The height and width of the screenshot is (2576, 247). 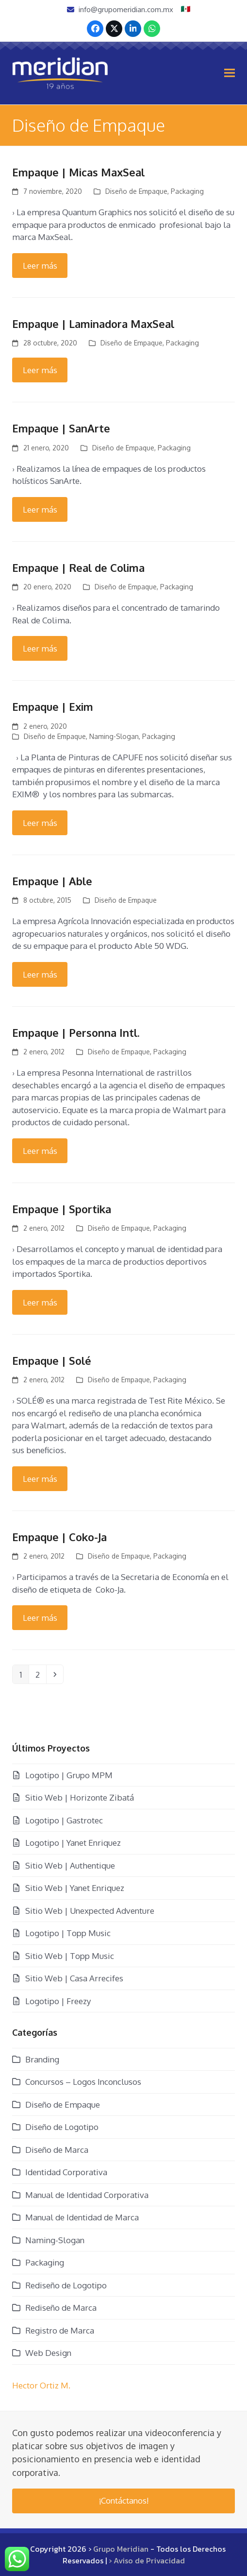 What do you see at coordinates (48, 2353) in the screenshot?
I see `Web Design` at bounding box center [48, 2353].